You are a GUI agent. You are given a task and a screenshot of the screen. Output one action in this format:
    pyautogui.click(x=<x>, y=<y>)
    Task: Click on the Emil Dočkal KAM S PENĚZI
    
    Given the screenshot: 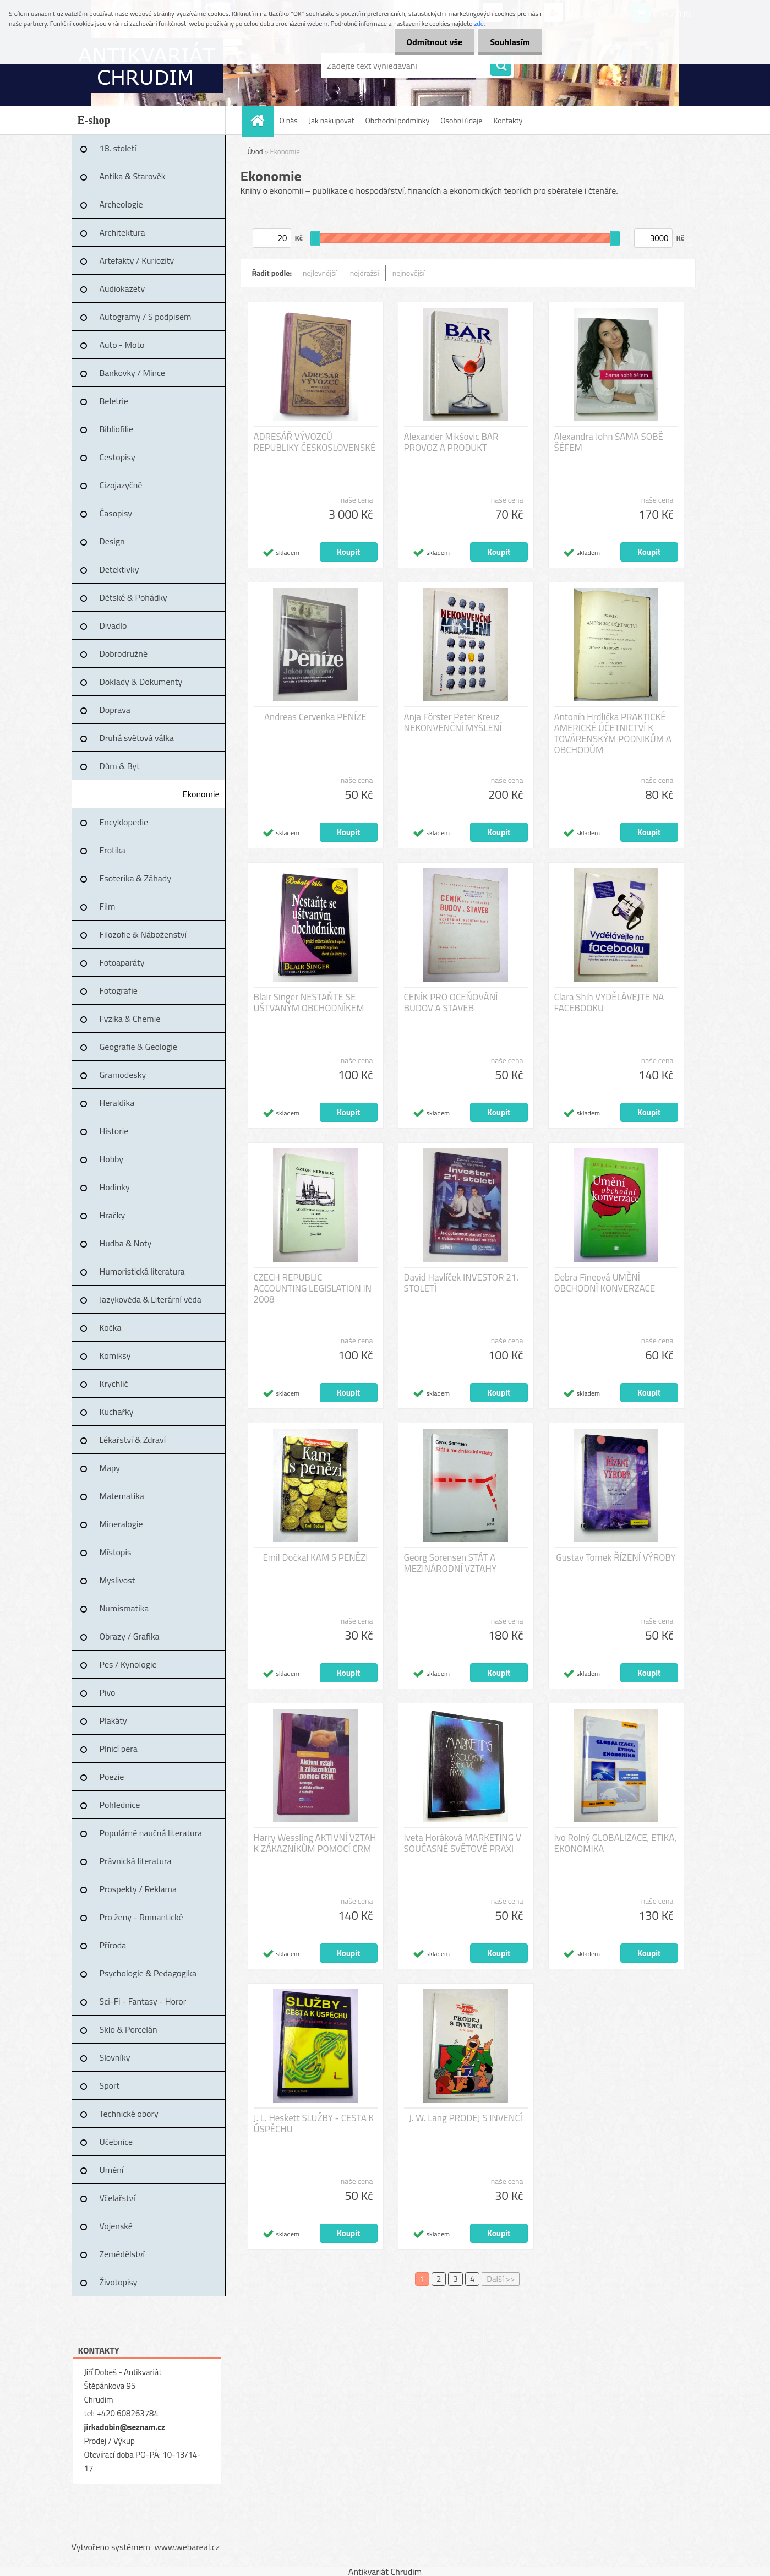 What is the action you would take?
    pyautogui.click(x=315, y=1557)
    